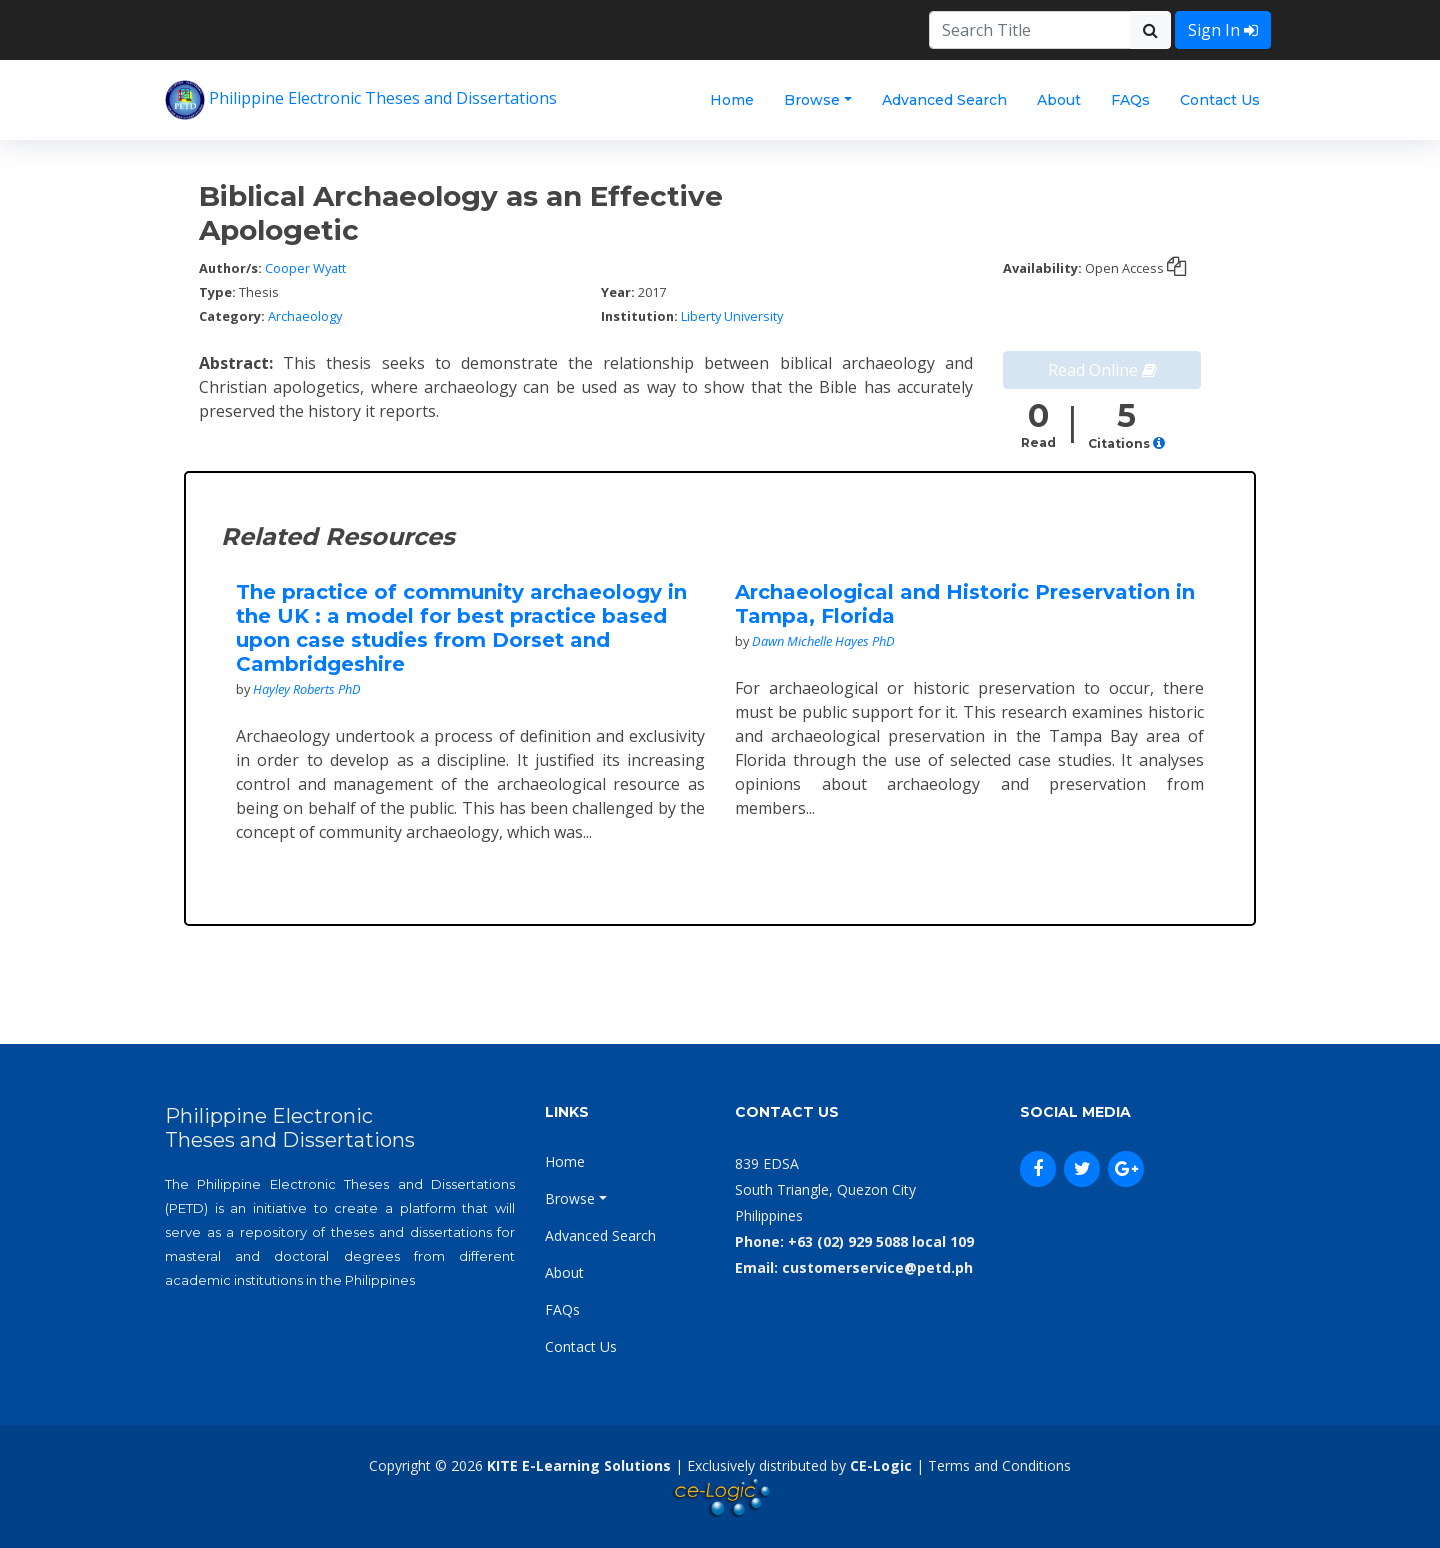  Describe the element at coordinates (812, 100) in the screenshot. I see `Browse` at that location.